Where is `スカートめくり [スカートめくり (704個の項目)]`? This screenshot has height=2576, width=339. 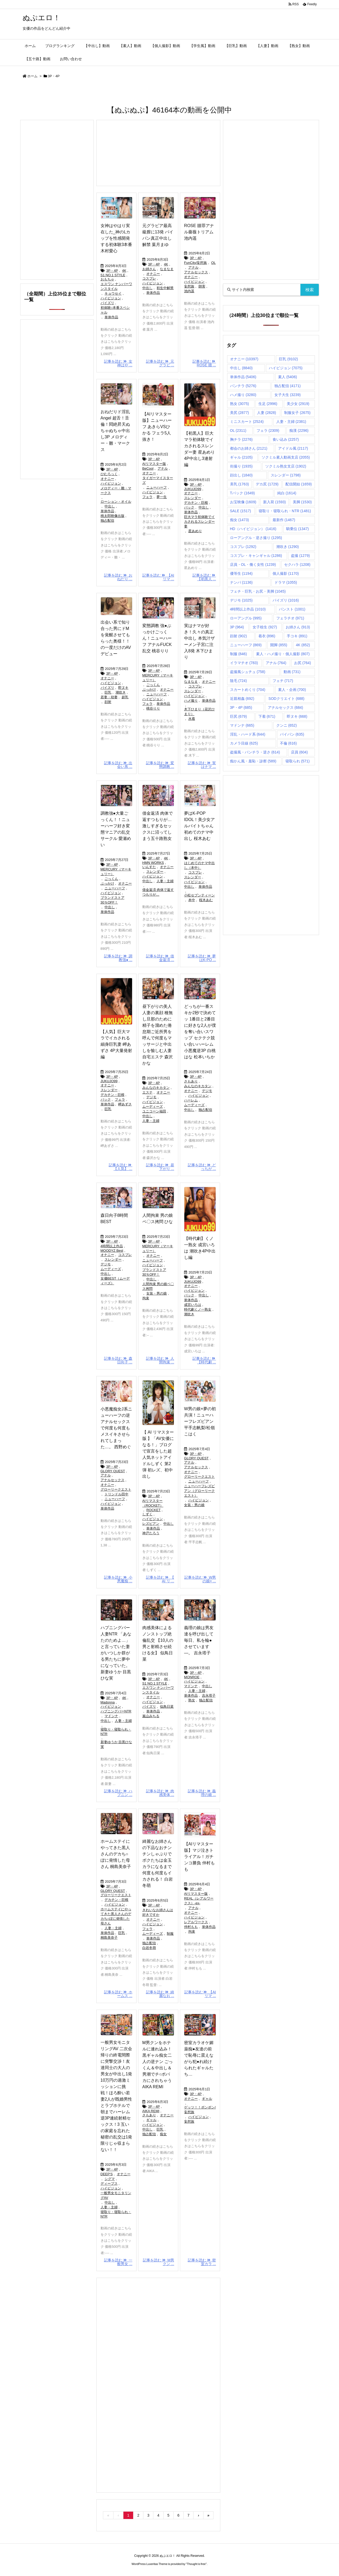 スカートめくり [スカートめくり (704個の項目)] is located at coordinates (247, 689).